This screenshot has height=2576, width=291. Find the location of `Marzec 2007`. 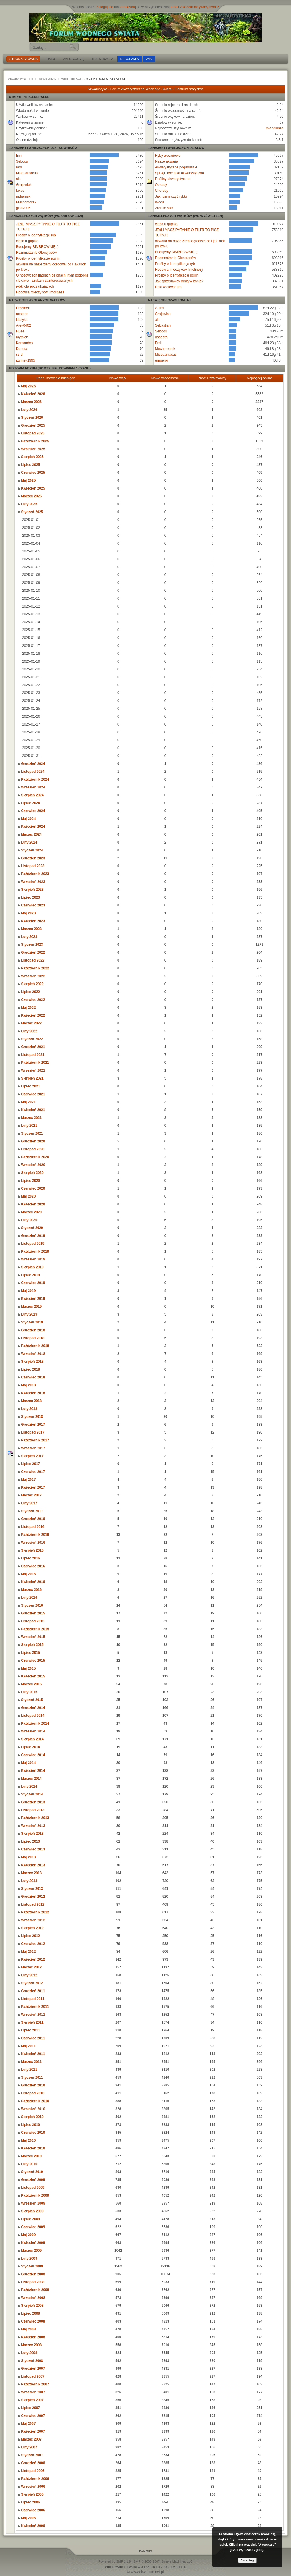

Marzec 2007 is located at coordinates (30, 2439).